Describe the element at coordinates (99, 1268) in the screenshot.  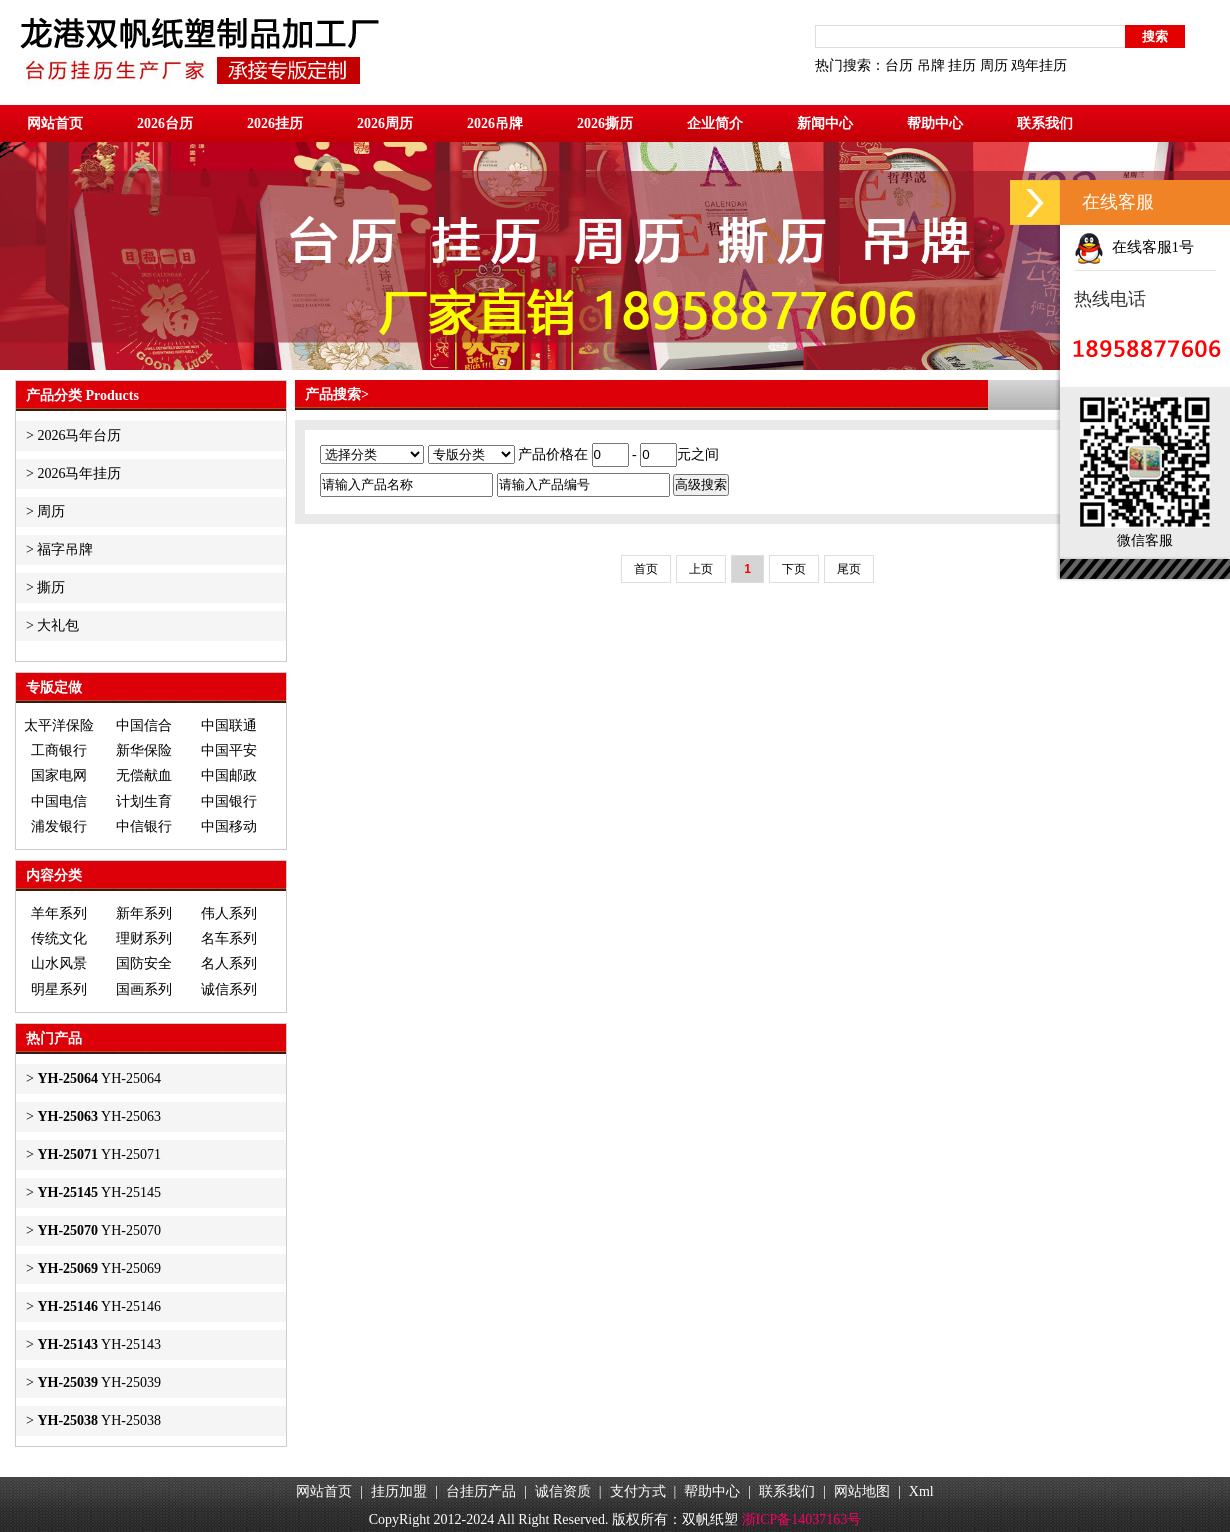
I see `YH-25069` at that location.